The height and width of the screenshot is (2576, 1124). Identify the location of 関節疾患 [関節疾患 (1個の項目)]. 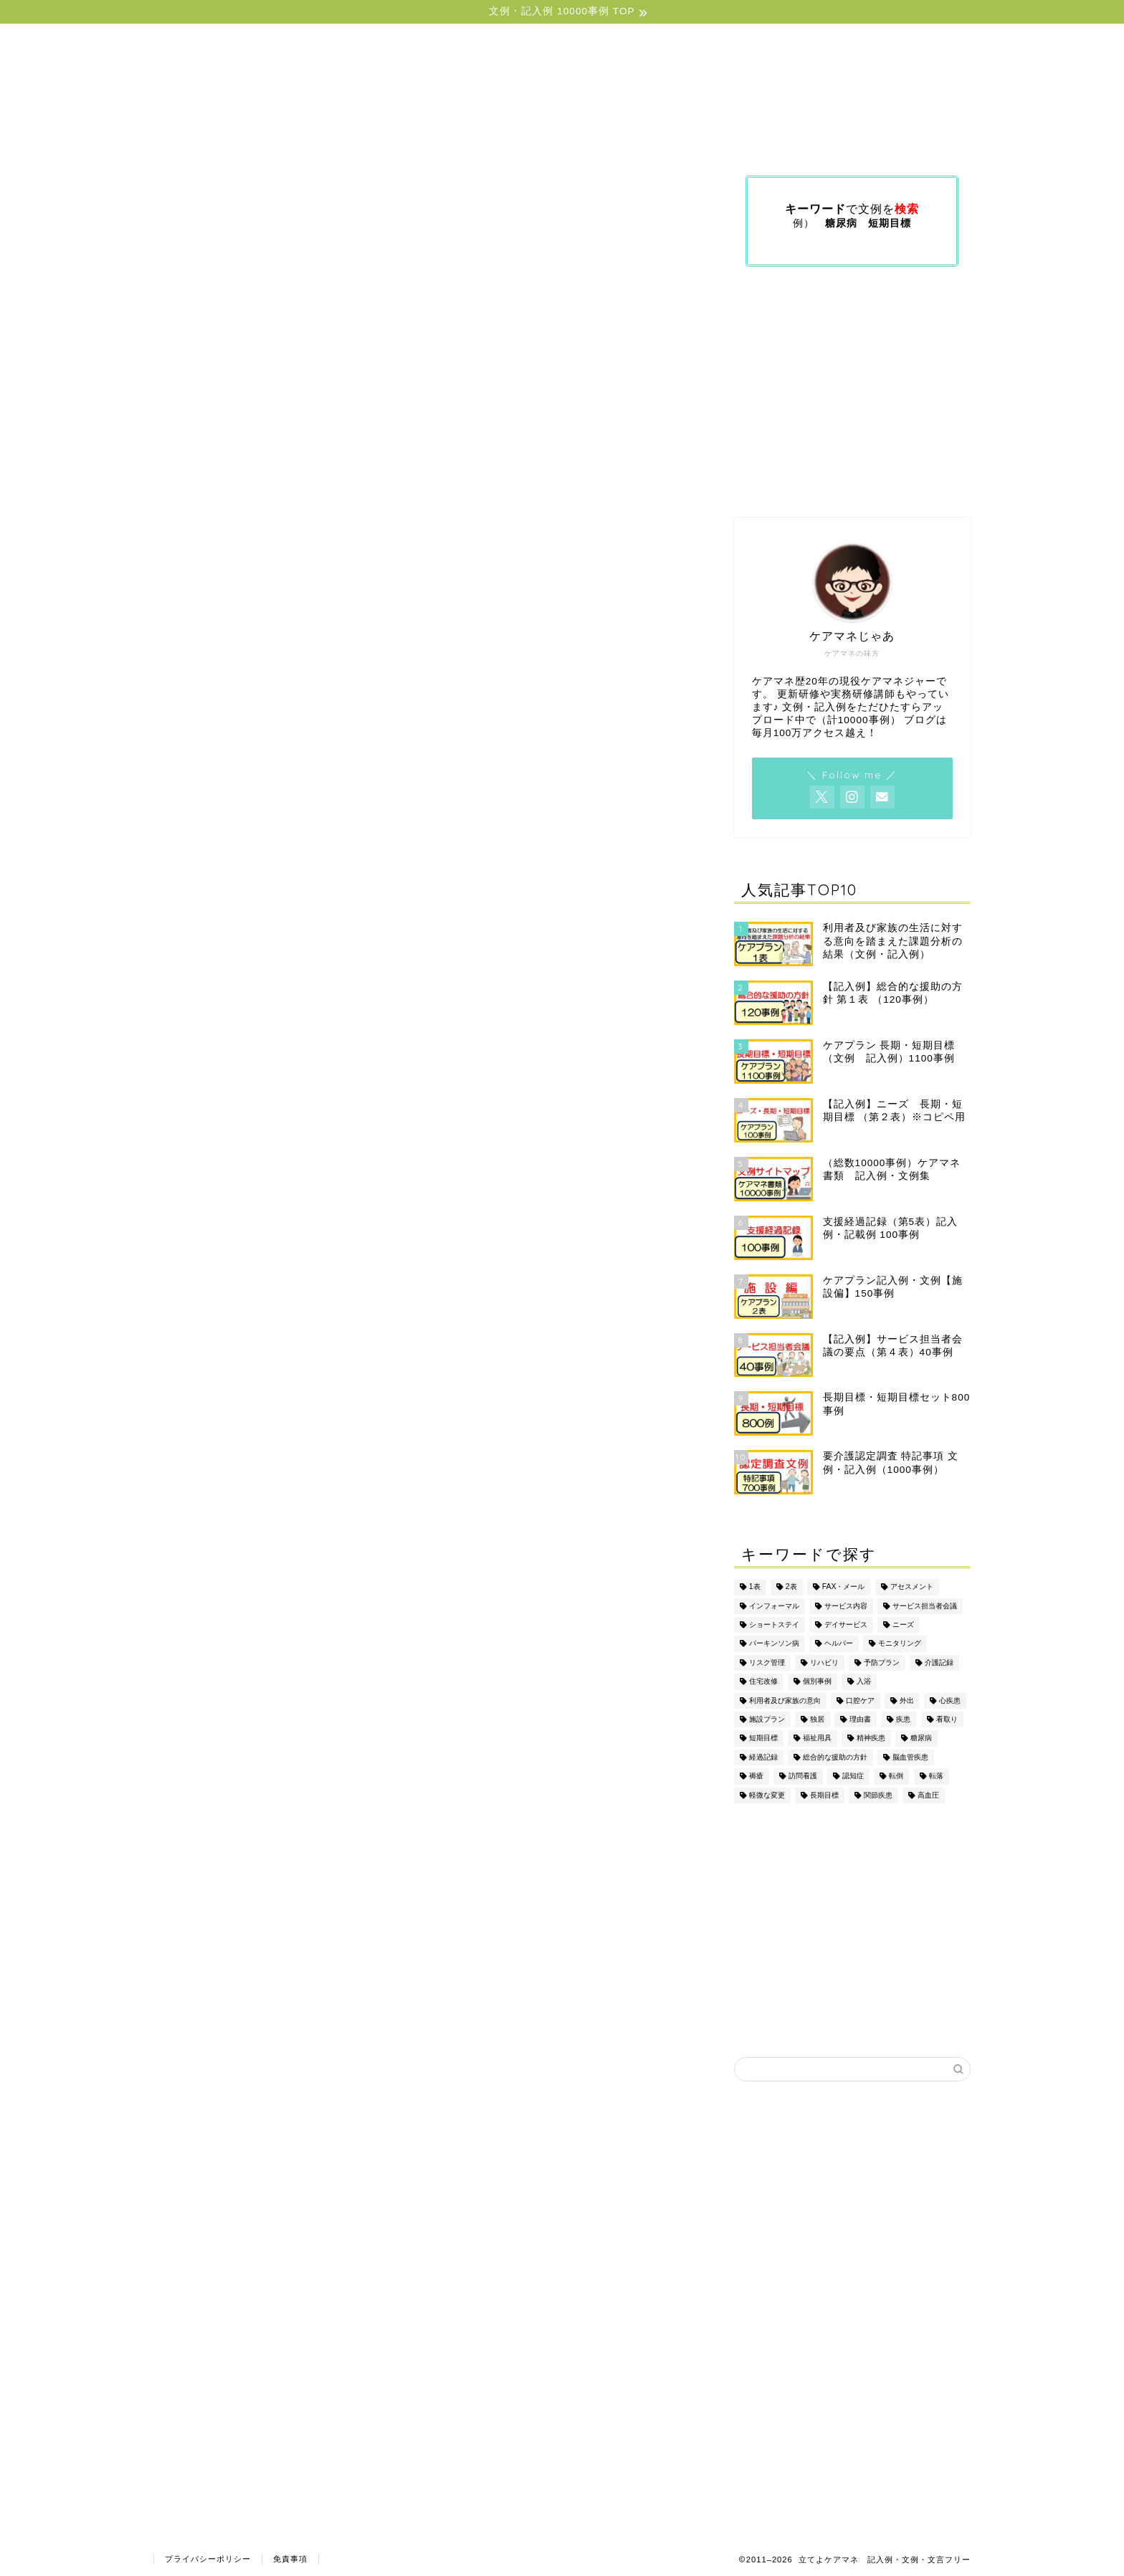
(878, 1795).